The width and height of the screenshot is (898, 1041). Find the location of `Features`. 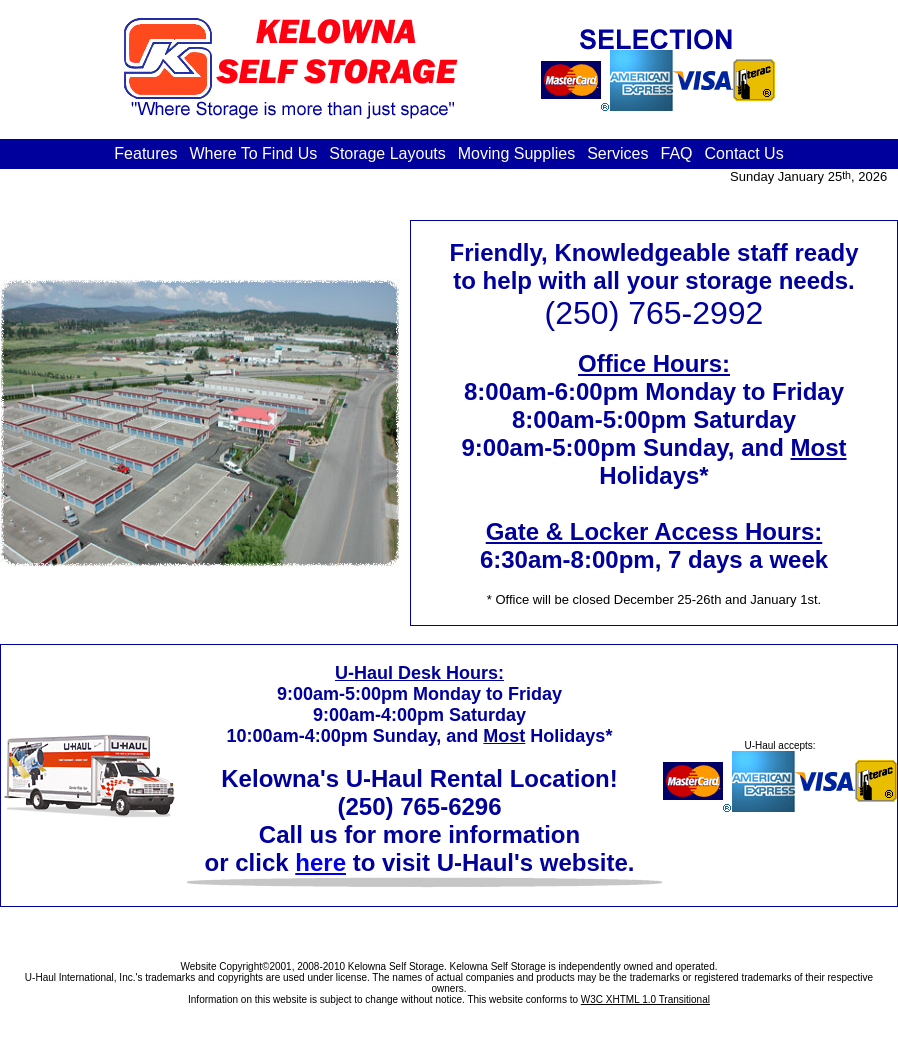

Features is located at coordinates (145, 153).